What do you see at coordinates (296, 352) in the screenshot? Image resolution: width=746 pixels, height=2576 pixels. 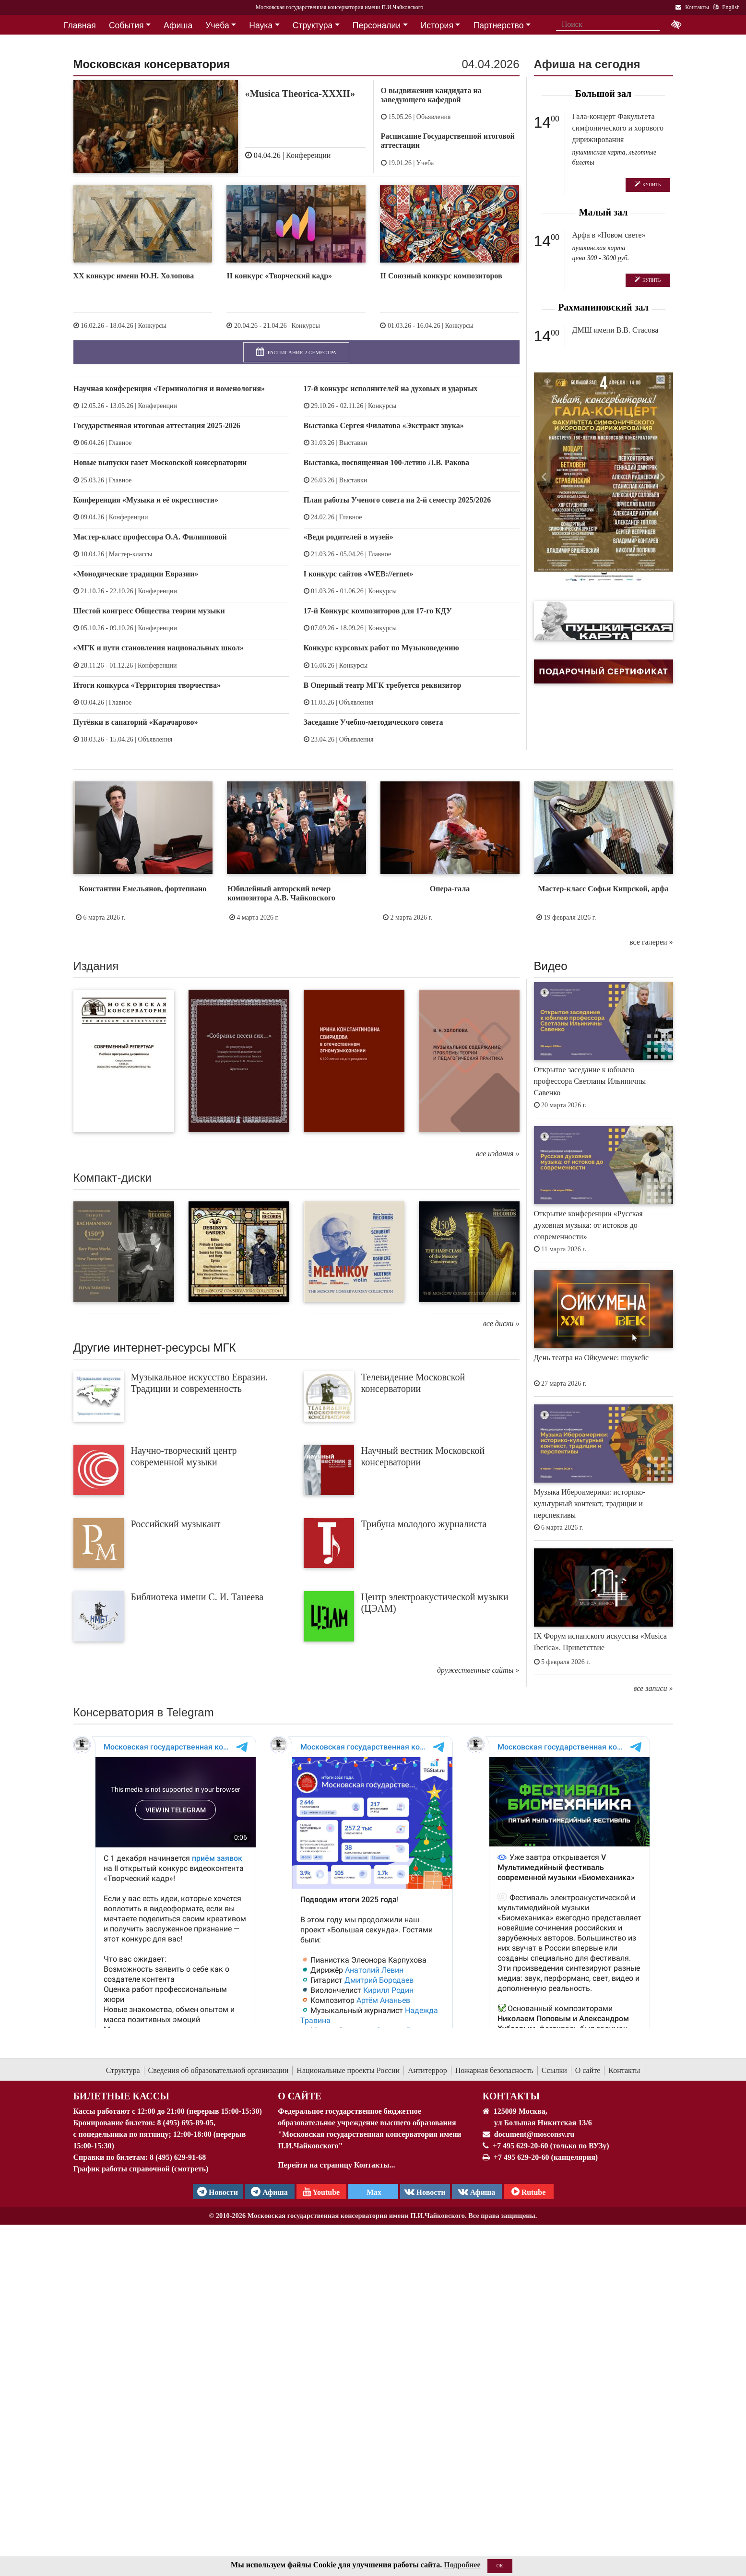 I see `Расписание 2 семестра` at bounding box center [296, 352].